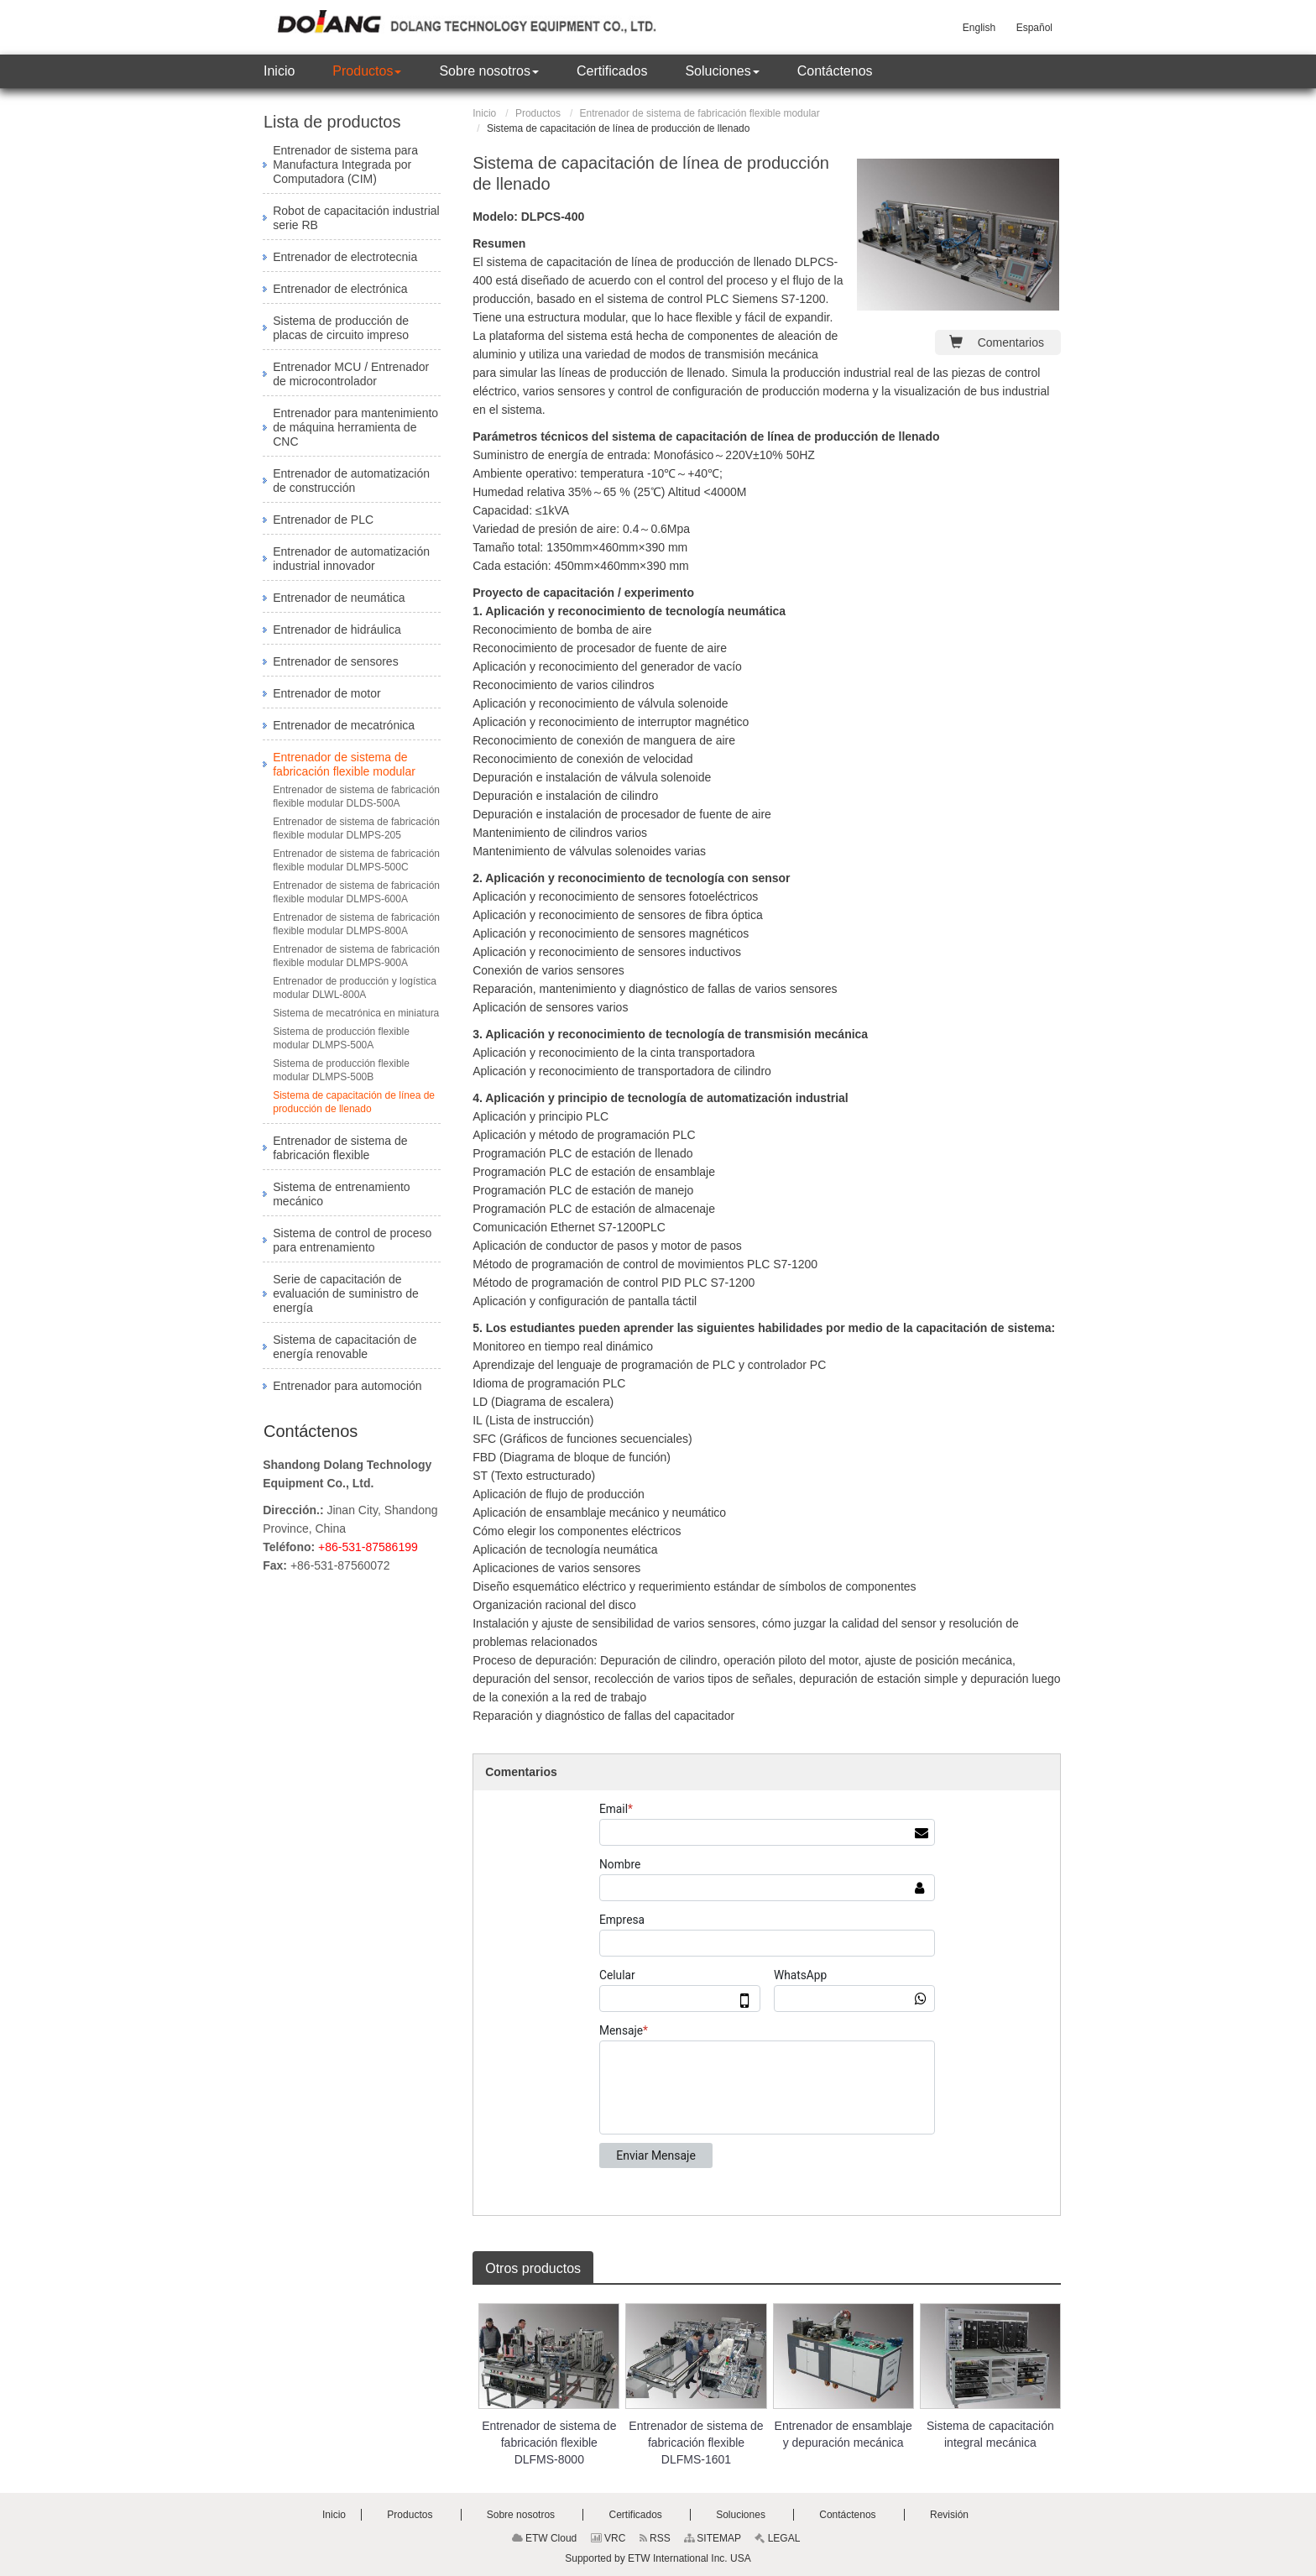  I want to click on Entrenador de sistema de fabricación flexible modular, so click(700, 113).